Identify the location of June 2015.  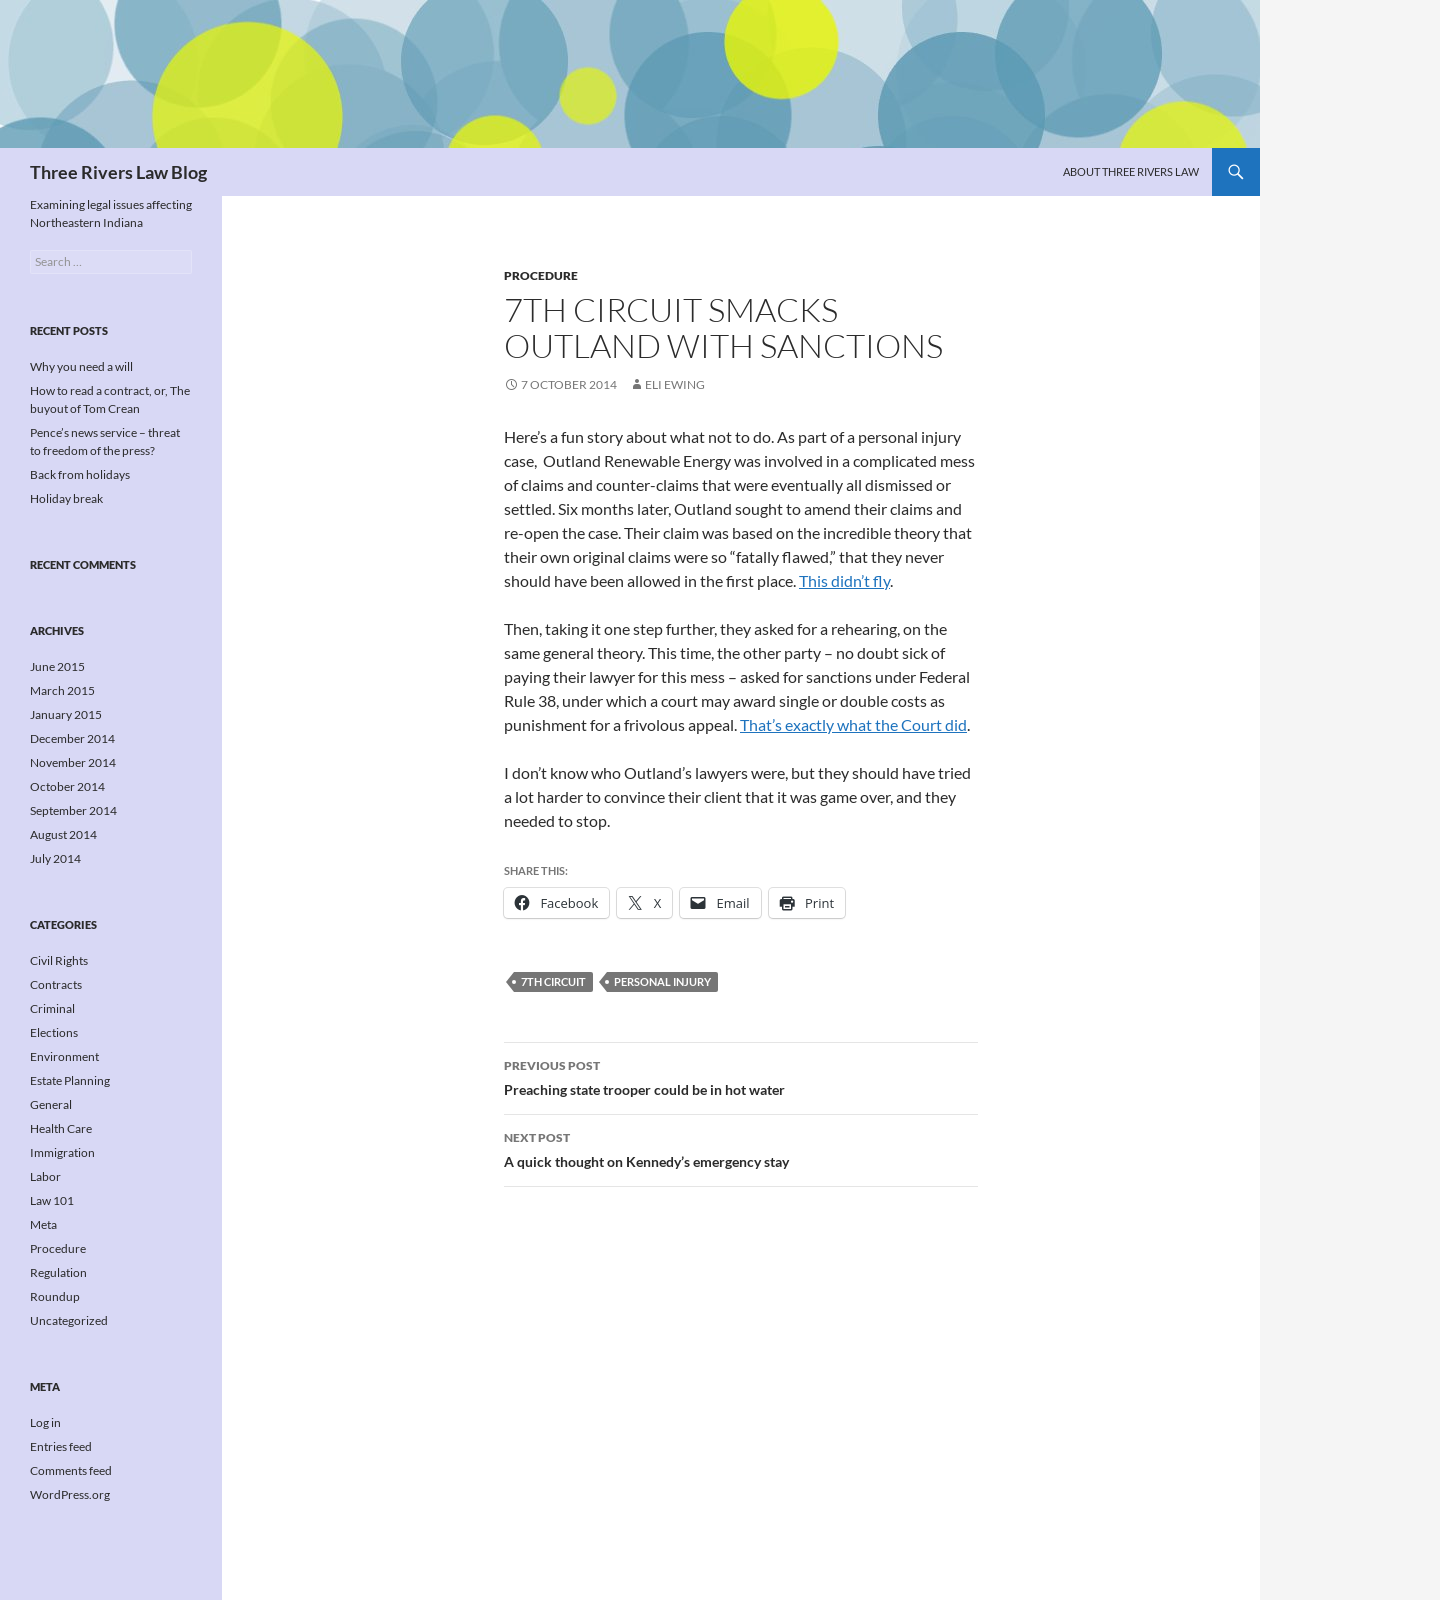
(57, 666).